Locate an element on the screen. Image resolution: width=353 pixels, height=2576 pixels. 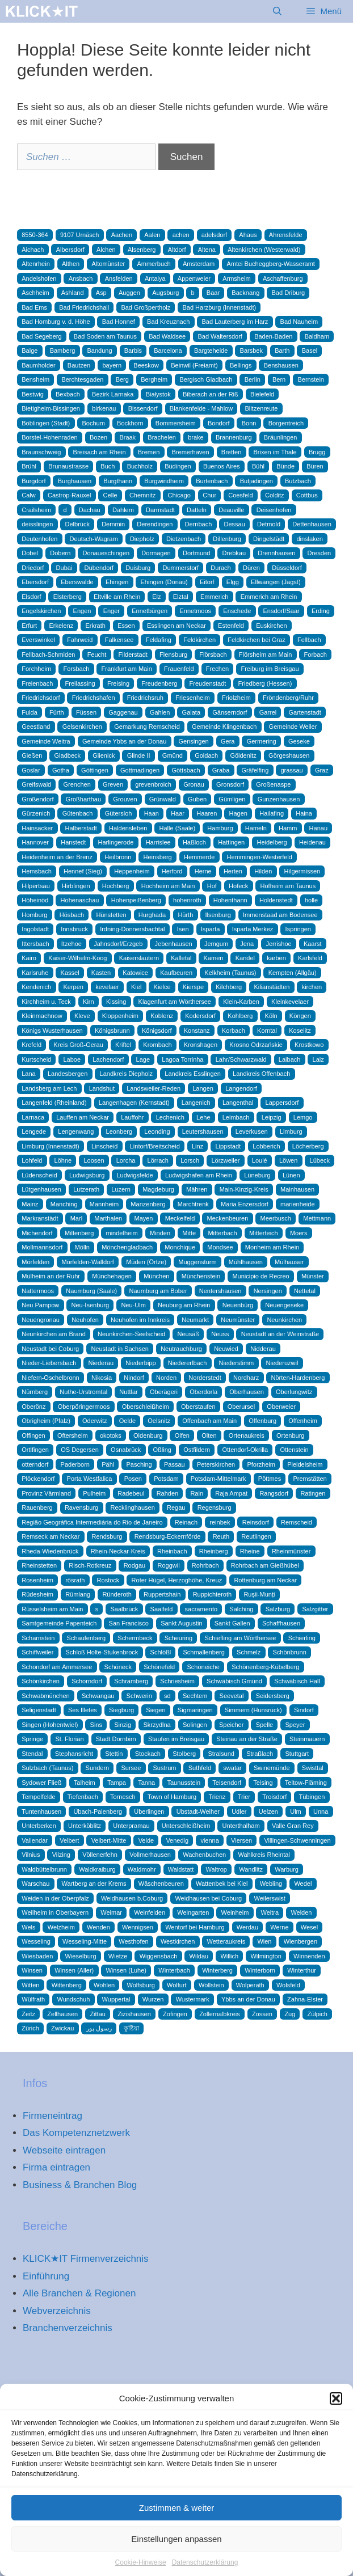
Wienbergen is located at coordinates (300, 1941).